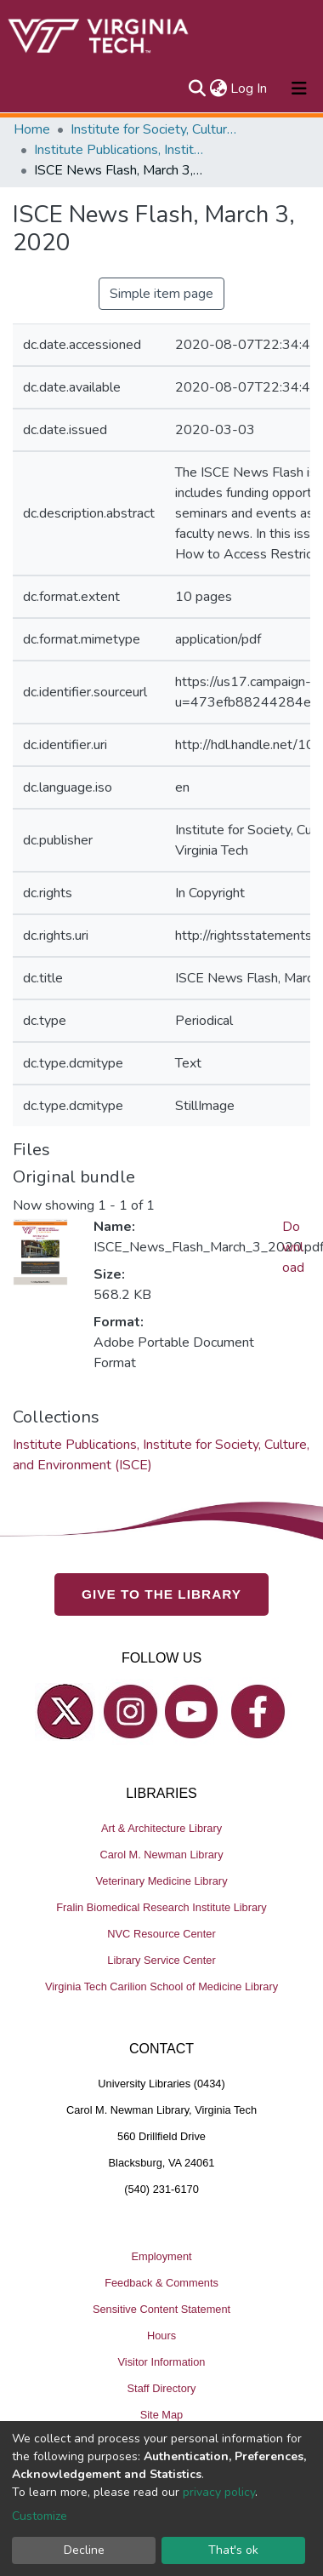 The image size is (323, 2576). Describe the element at coordinates (196, 88) in the screenshot. I see `[Submit search]` at that location.